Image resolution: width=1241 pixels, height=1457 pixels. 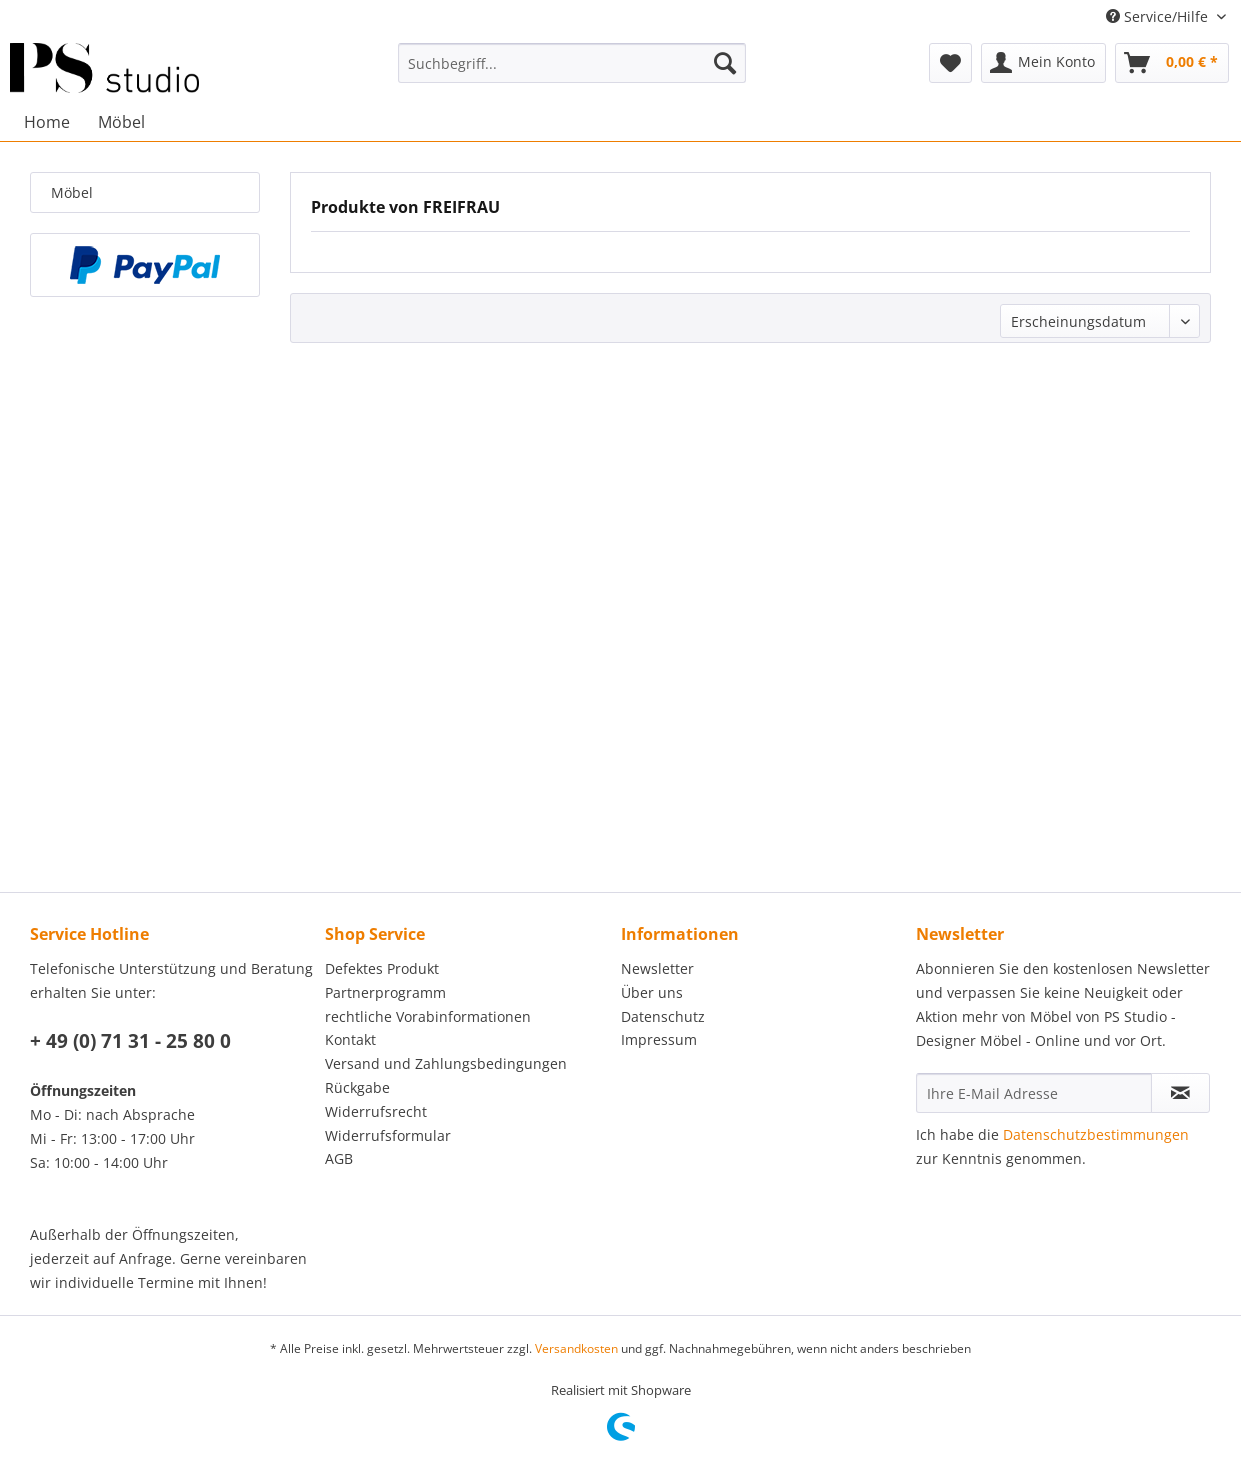 I want to click on Datenschutzbestimmungen, so click(x=1096, y=1134).